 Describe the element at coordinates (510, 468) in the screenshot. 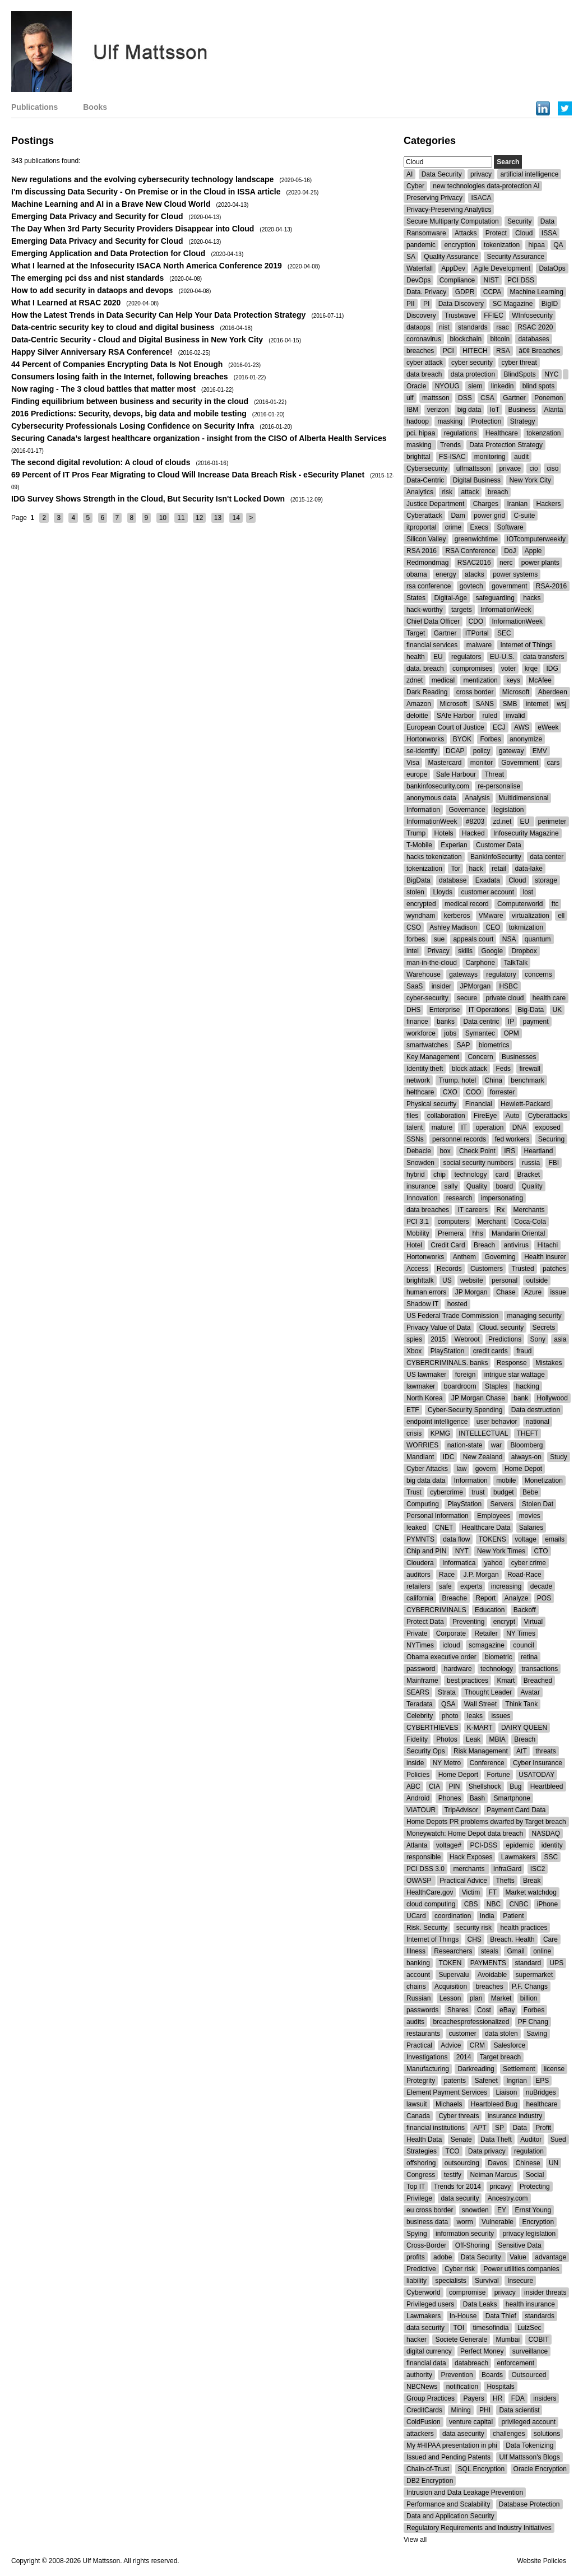

I see `privace` at that location.